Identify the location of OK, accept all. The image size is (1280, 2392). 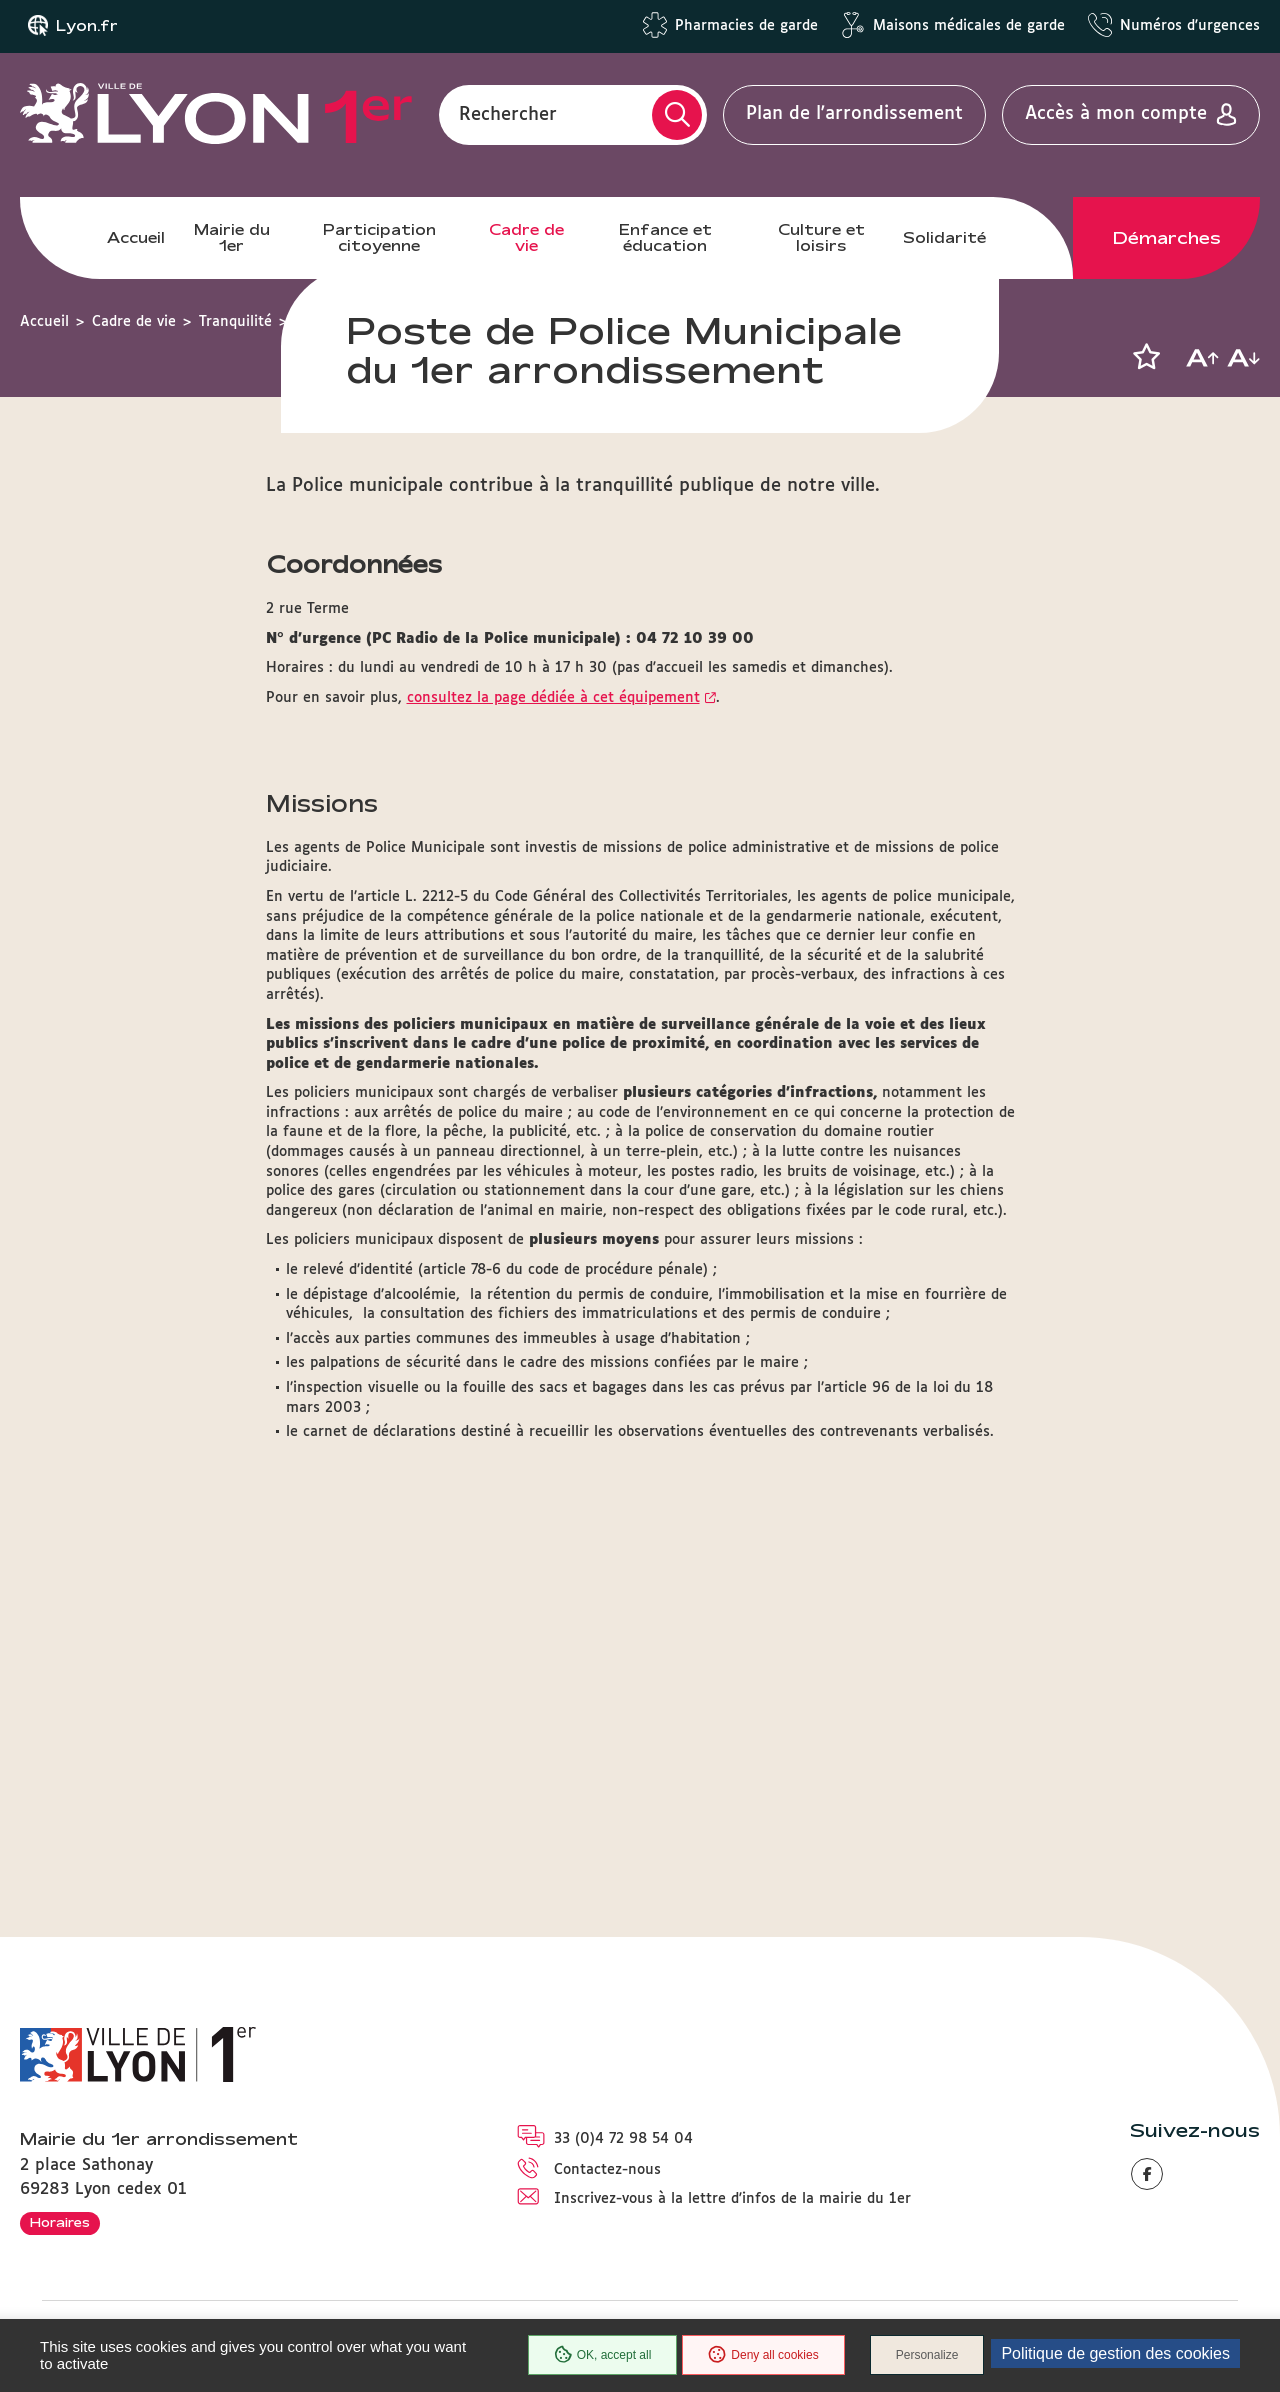
(603, 2355).